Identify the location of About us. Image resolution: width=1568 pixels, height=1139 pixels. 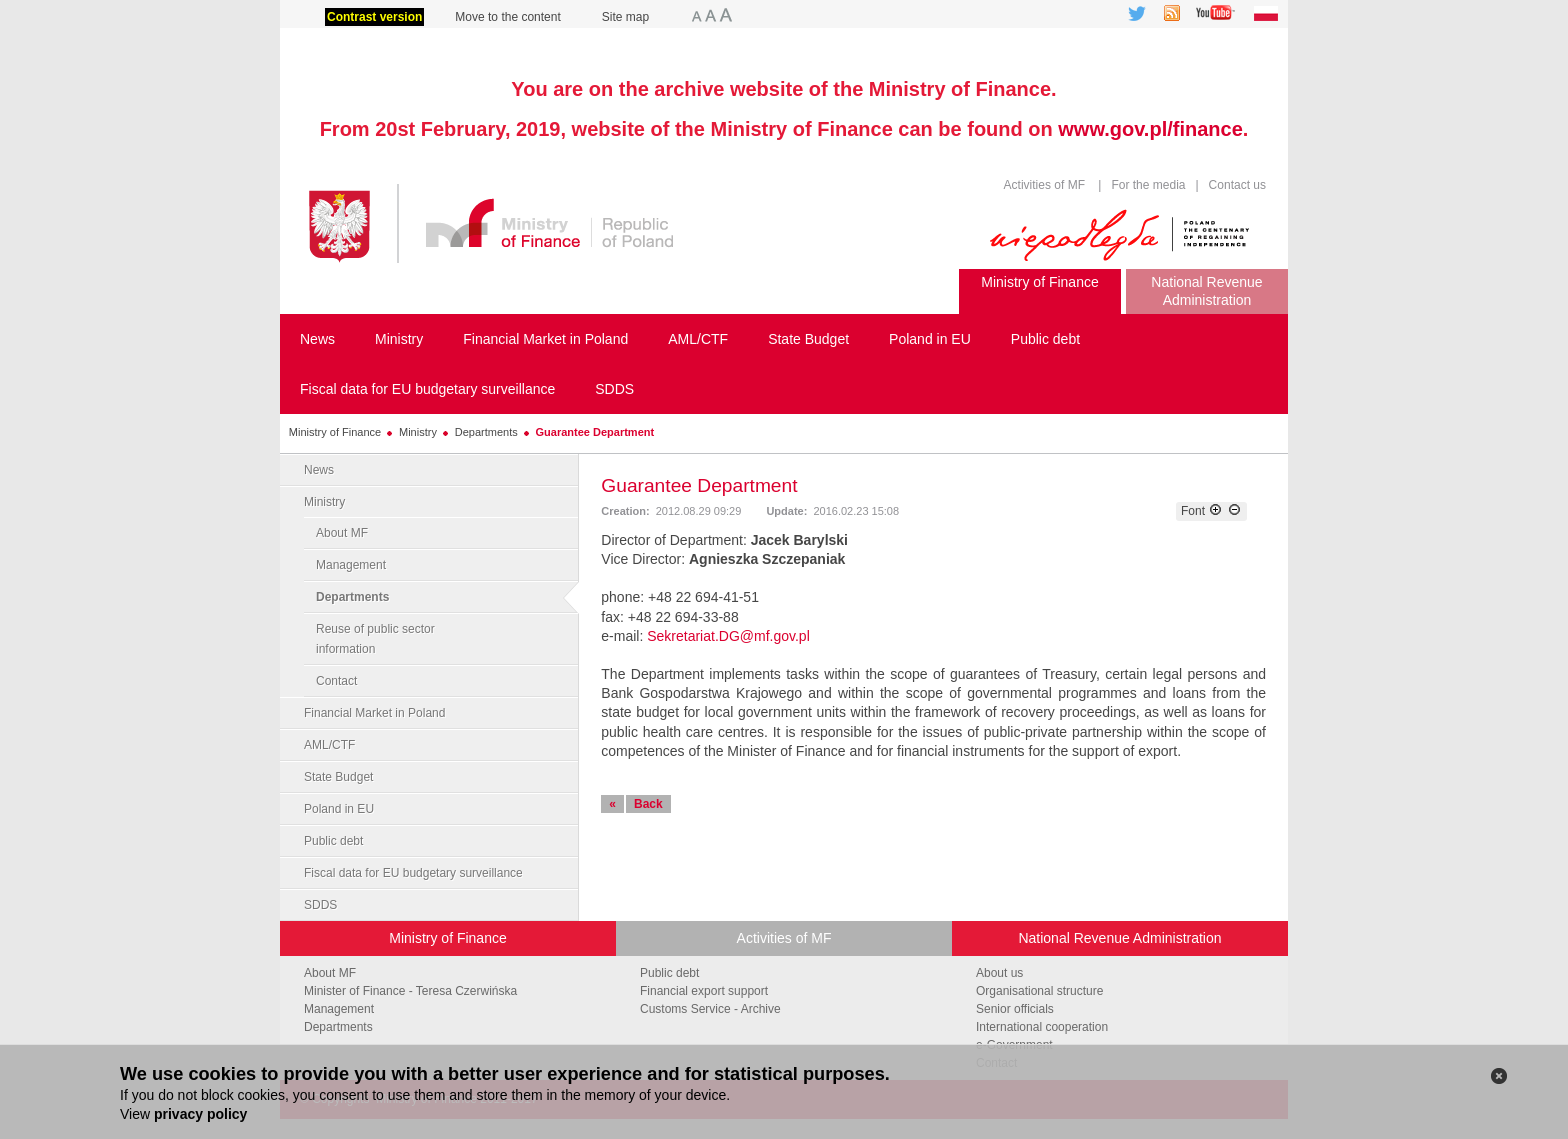
(999, 973).